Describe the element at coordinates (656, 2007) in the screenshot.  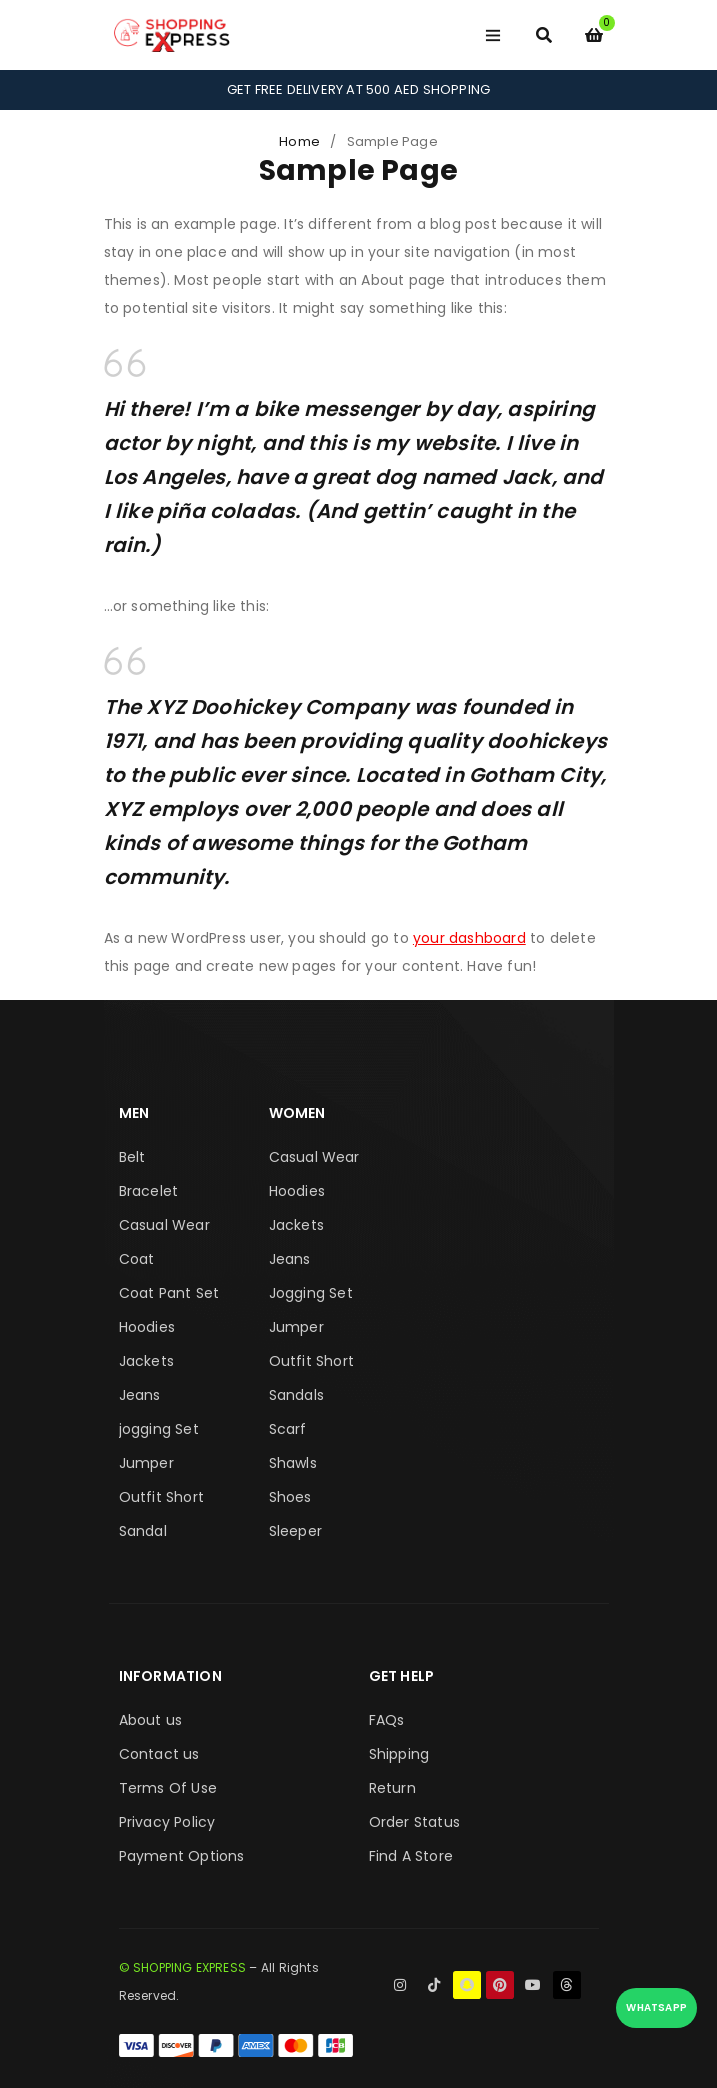
I see `WhatsApp` at that location.